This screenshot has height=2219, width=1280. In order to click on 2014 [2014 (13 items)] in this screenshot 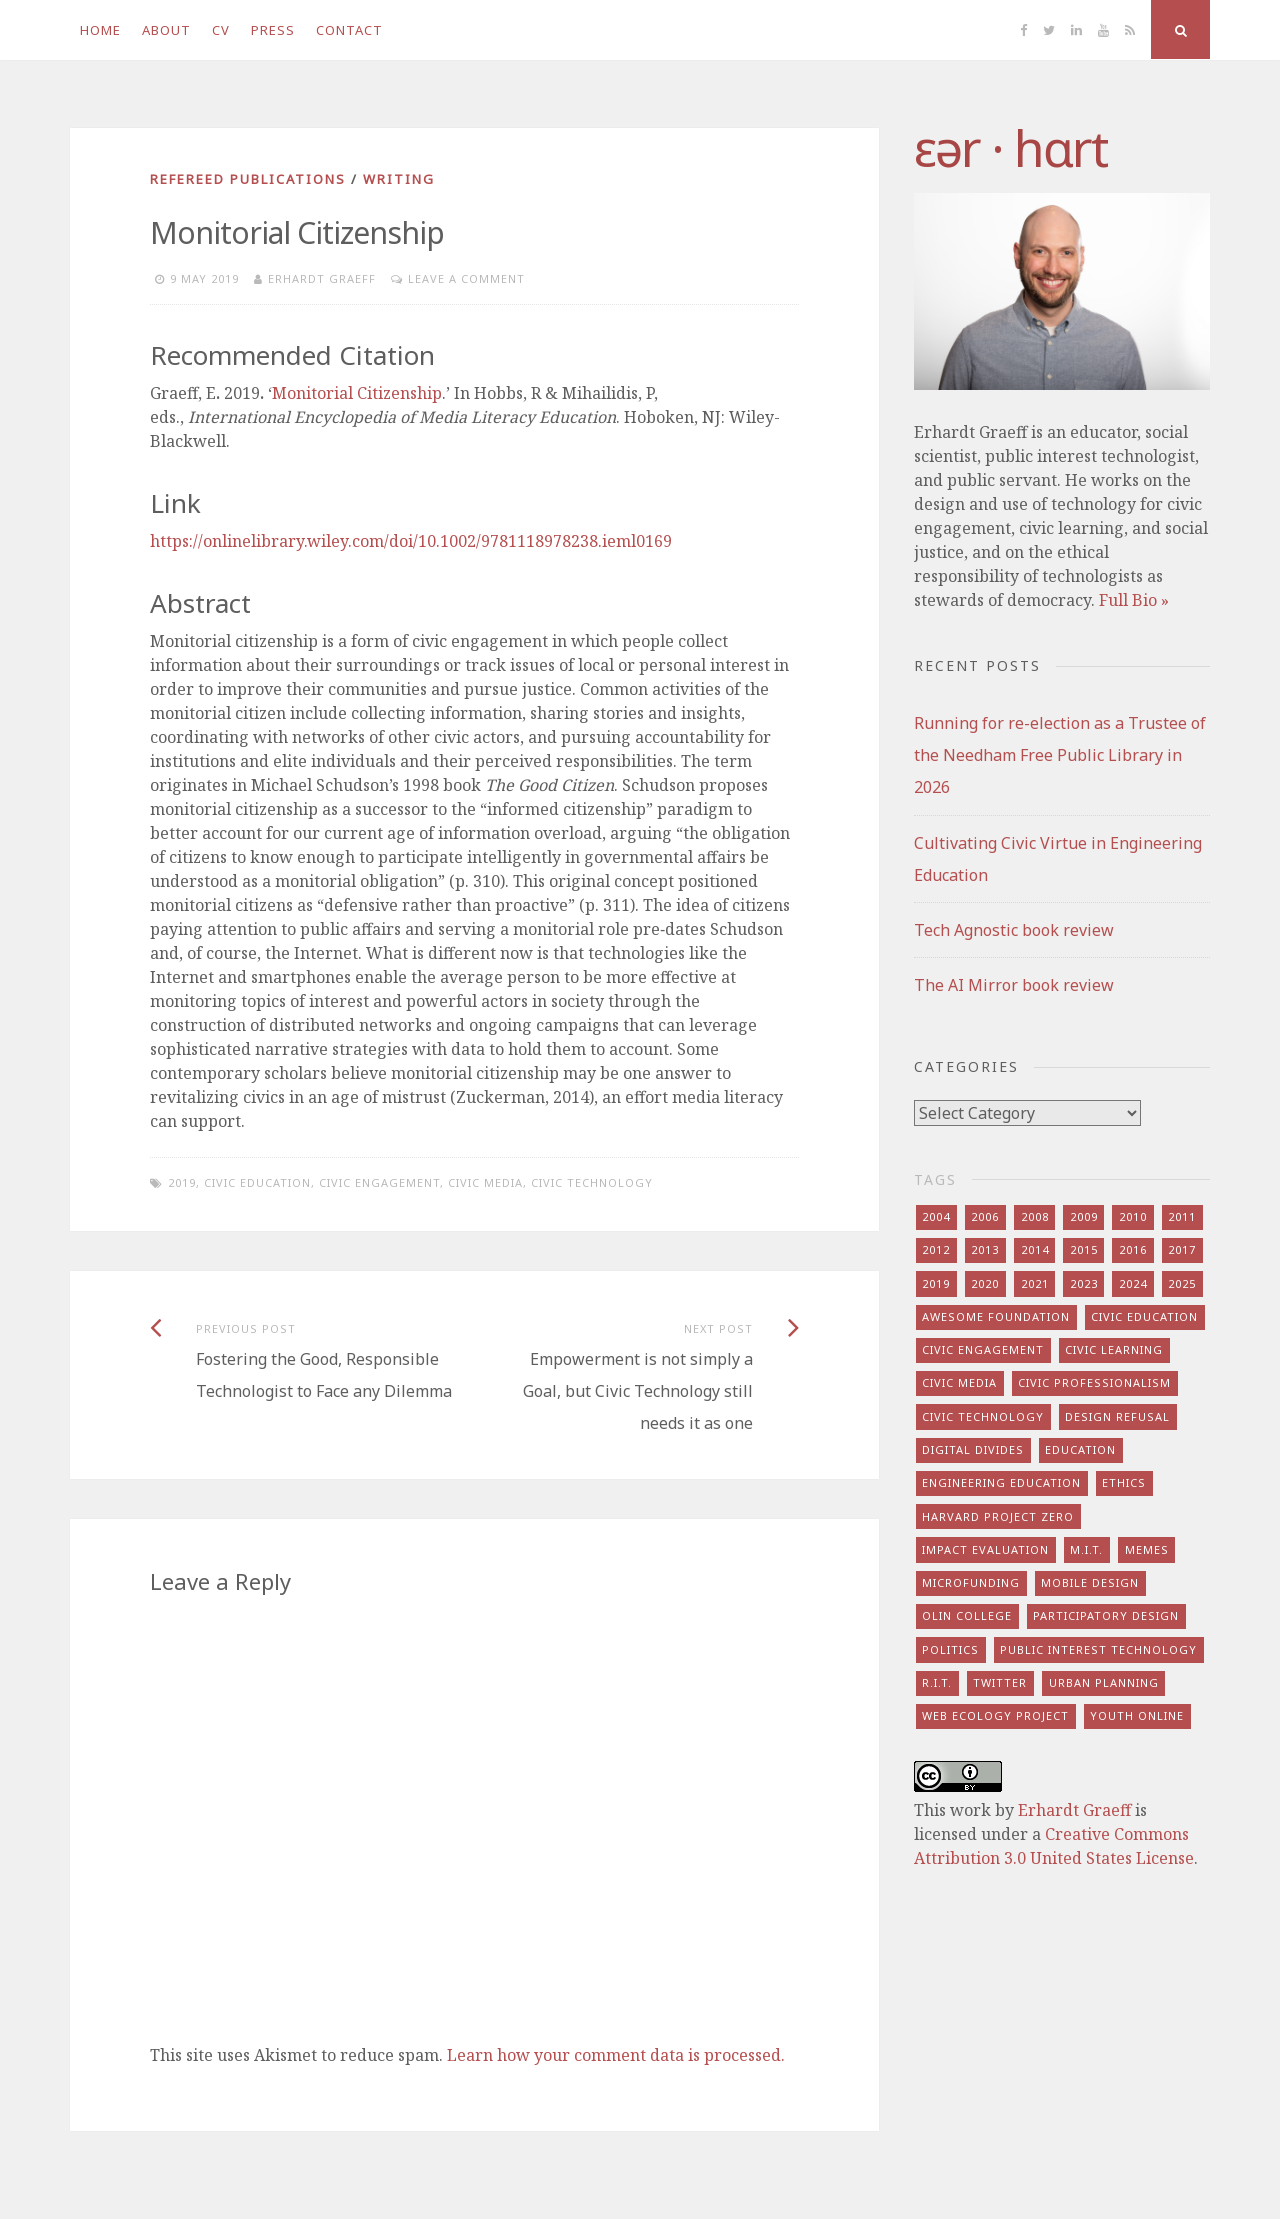, I will do `click(1035, 1249)`.